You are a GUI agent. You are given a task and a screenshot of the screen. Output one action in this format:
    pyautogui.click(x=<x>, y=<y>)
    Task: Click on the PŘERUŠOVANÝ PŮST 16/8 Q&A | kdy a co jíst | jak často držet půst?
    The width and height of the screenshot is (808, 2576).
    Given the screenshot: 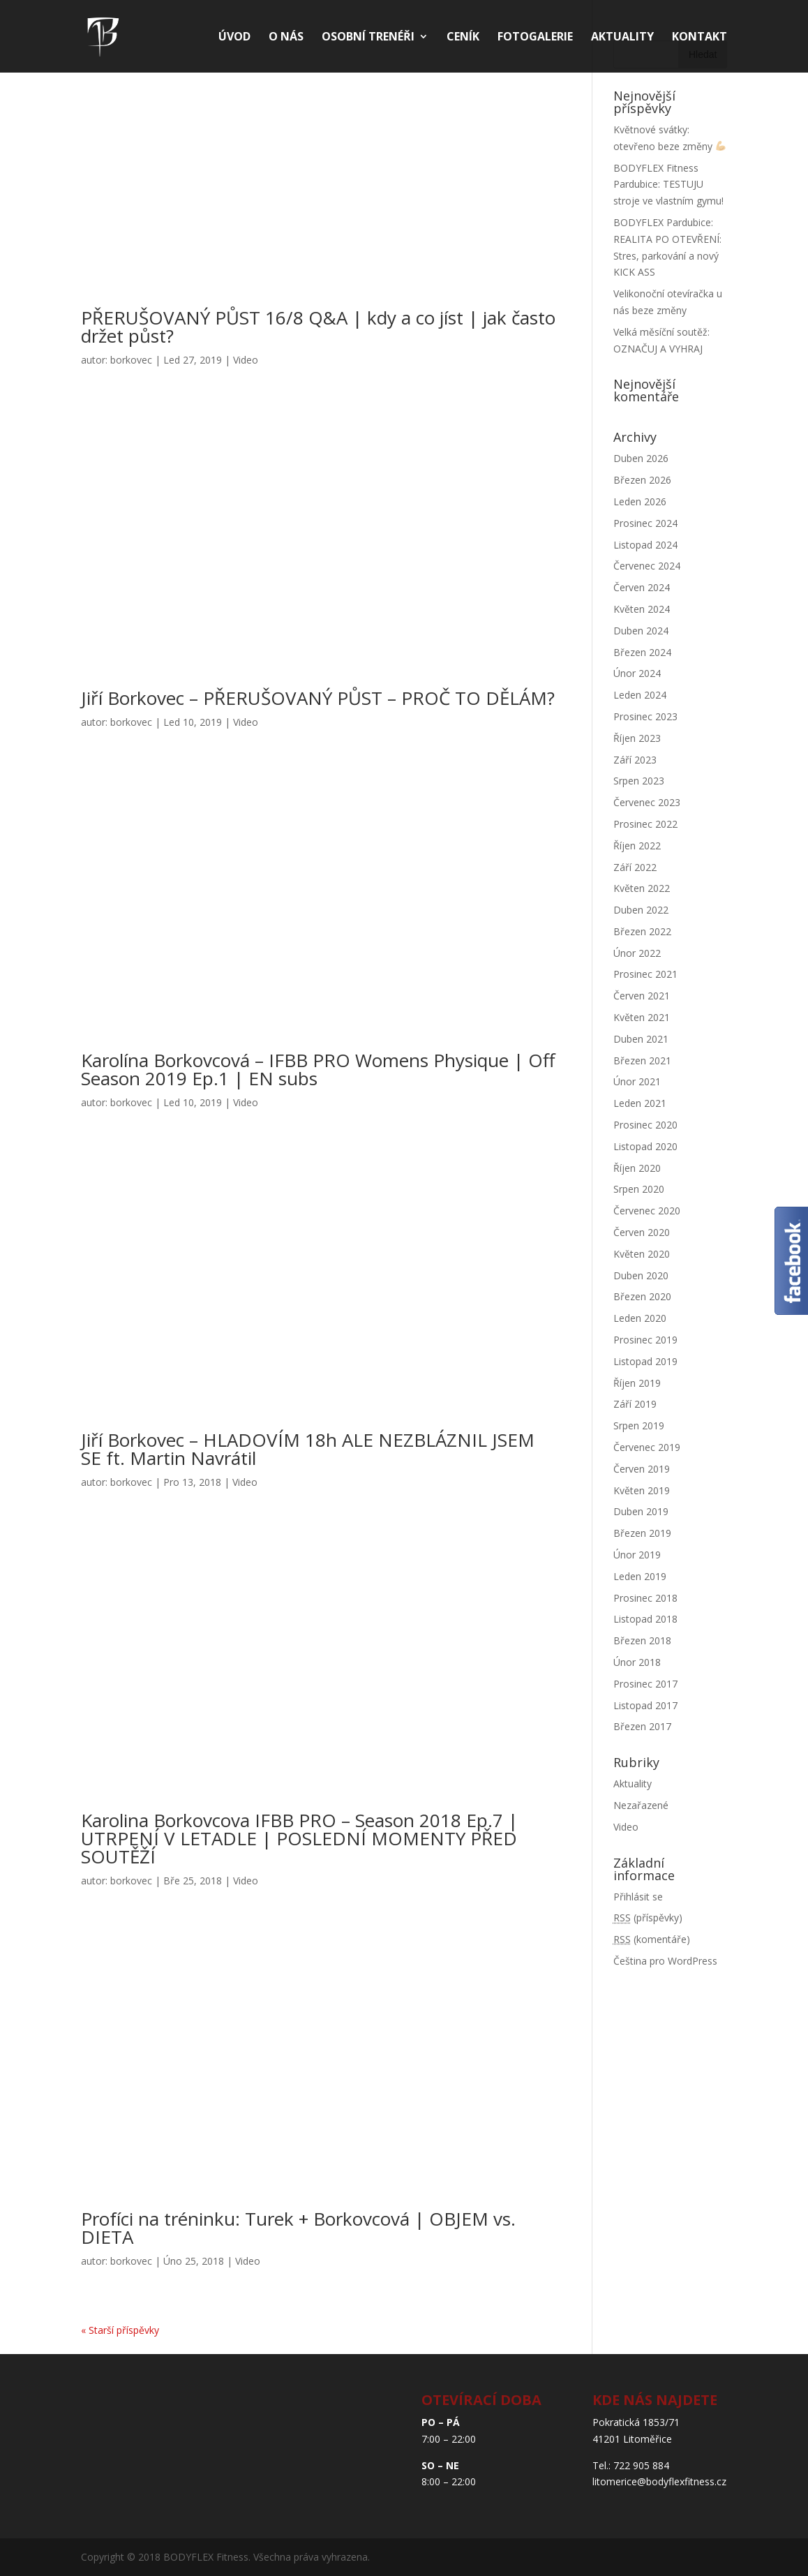 What is the action you would take?
    pyautogui.click(x=318, y=326)
    